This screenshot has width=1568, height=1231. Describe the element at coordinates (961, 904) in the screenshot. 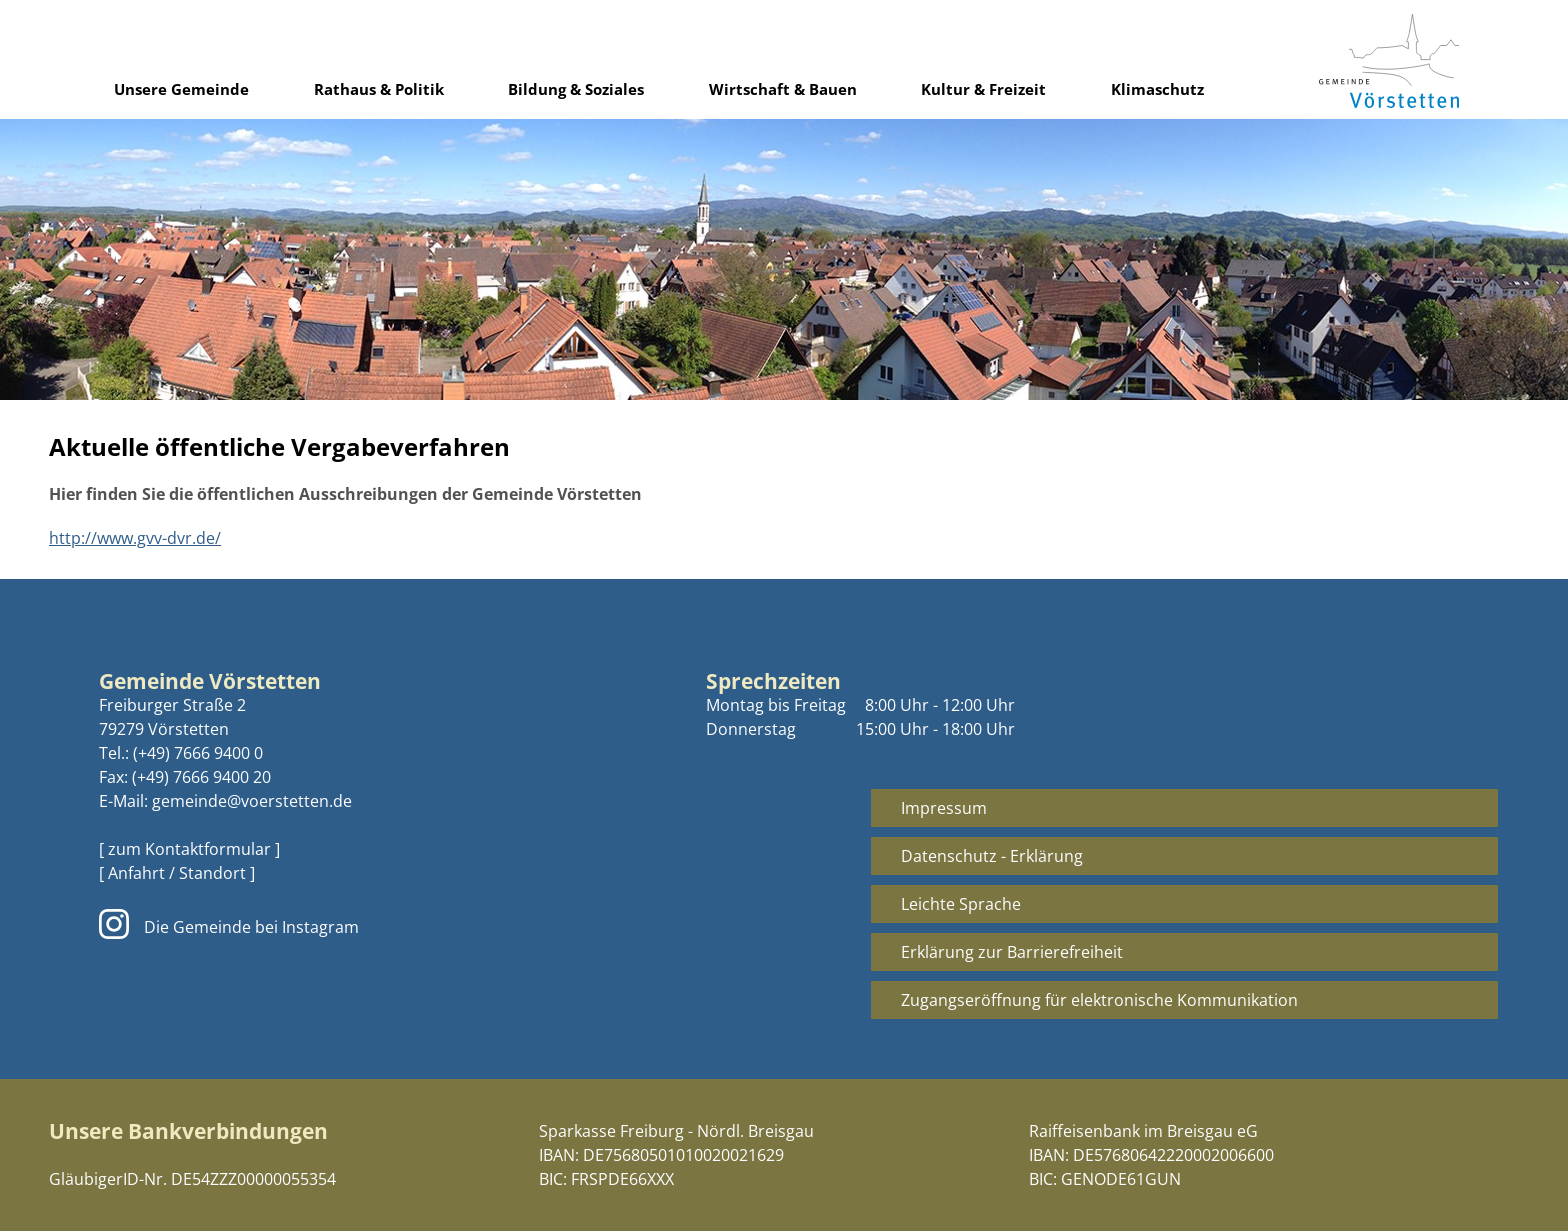

I see `Leichte Sprache` at that location.